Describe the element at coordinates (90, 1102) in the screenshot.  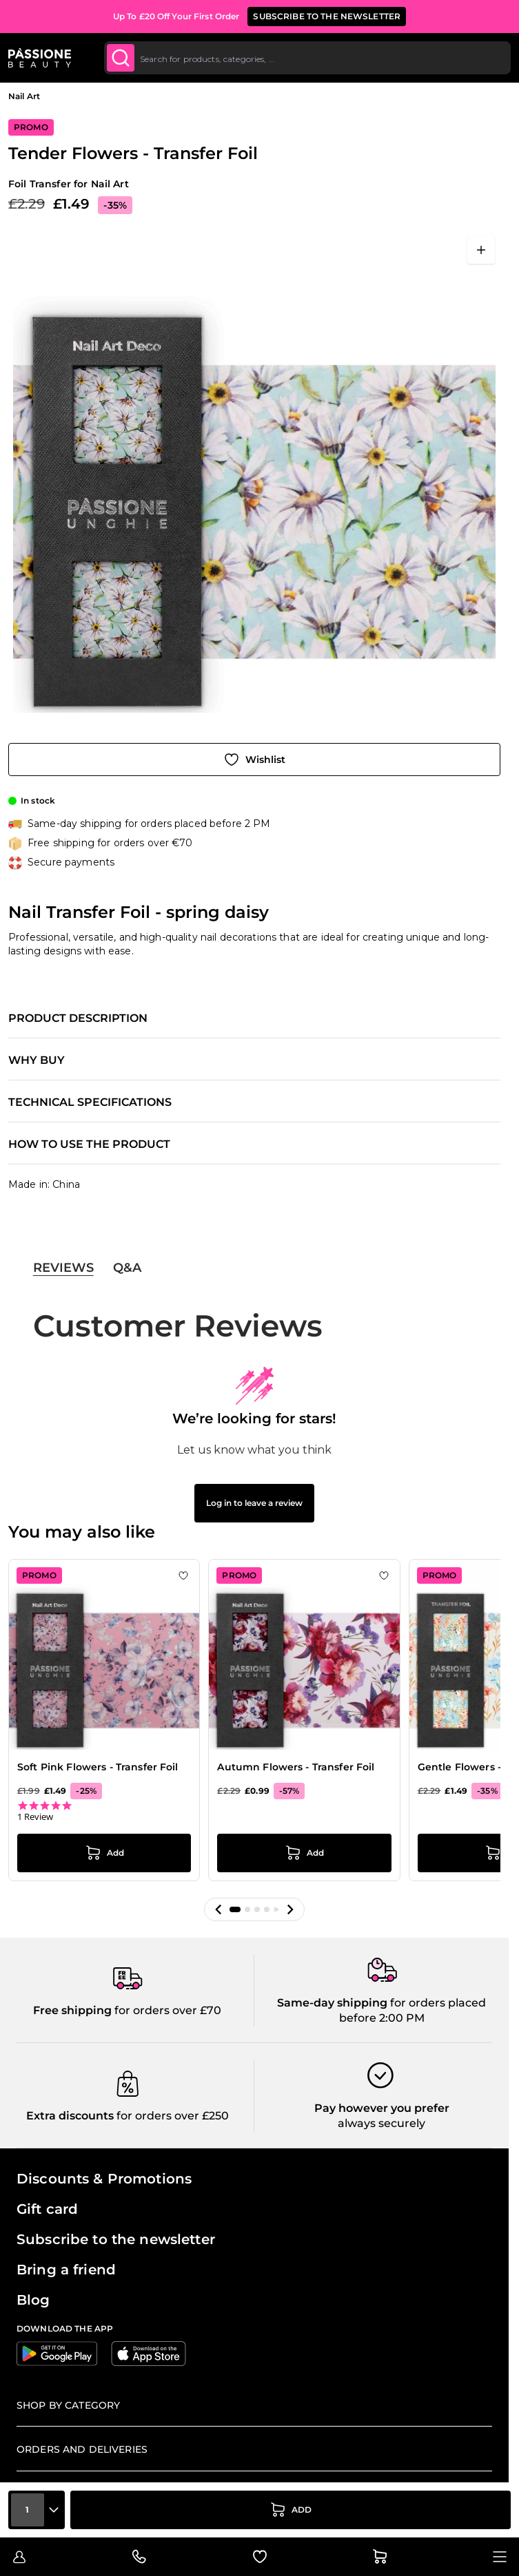
I see `Technical specifications` at that location.